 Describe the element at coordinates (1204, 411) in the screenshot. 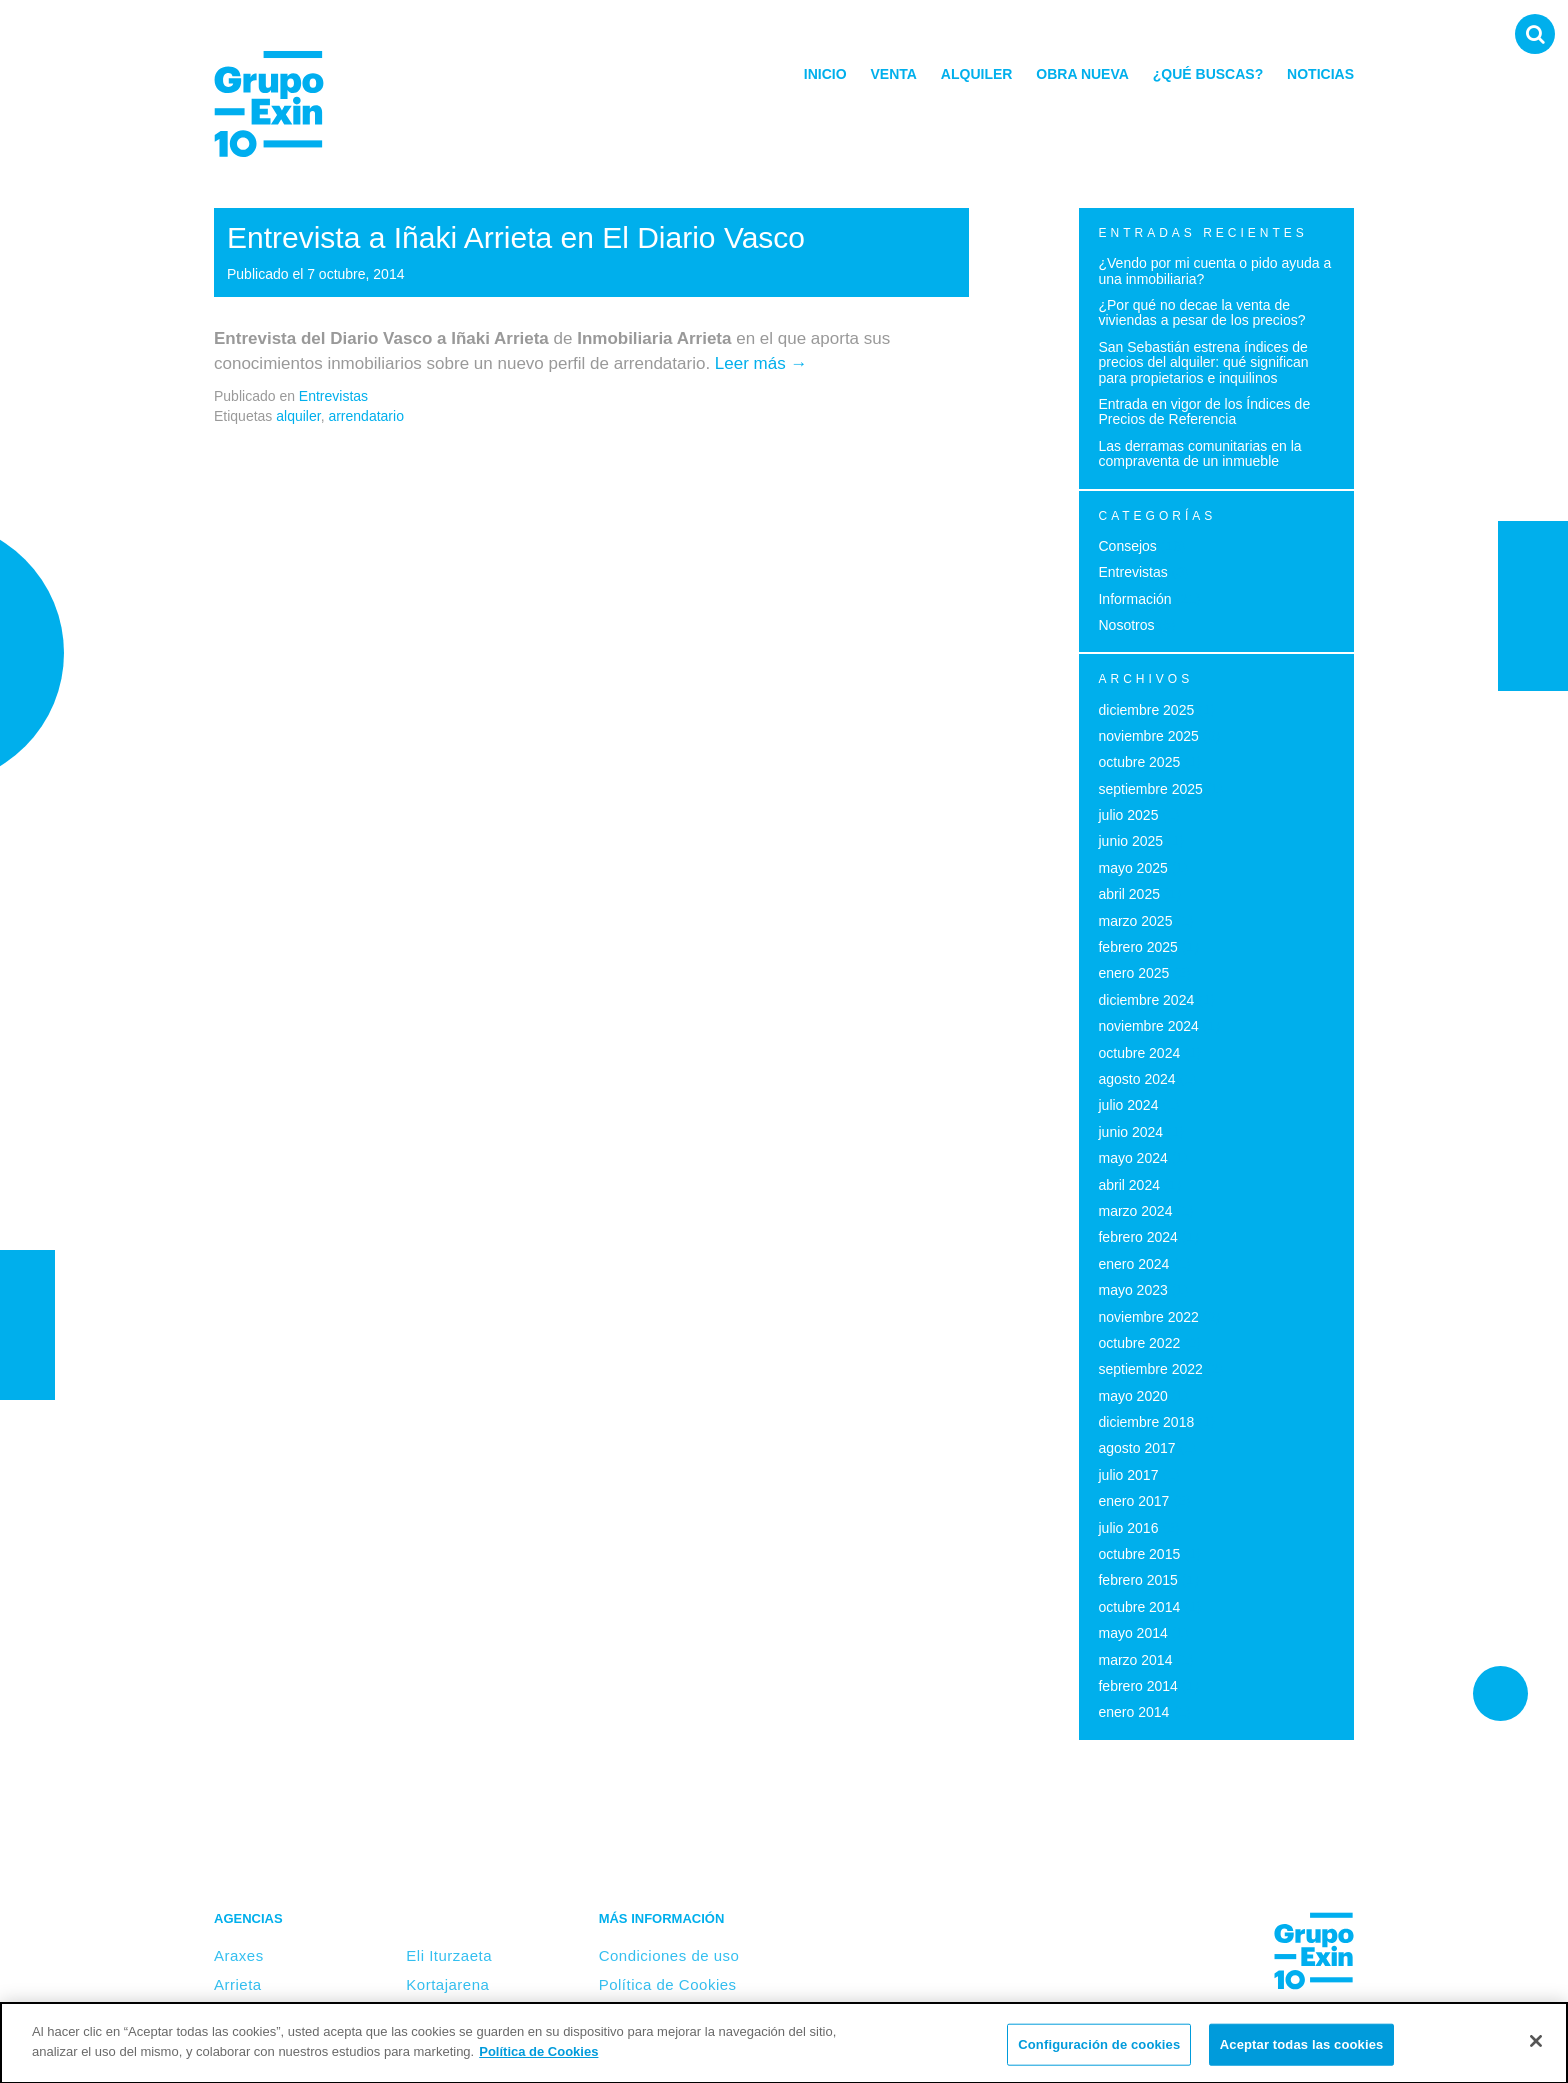

I see `Entrada en vigor de los Índices de Precios de Referencia` at that location.